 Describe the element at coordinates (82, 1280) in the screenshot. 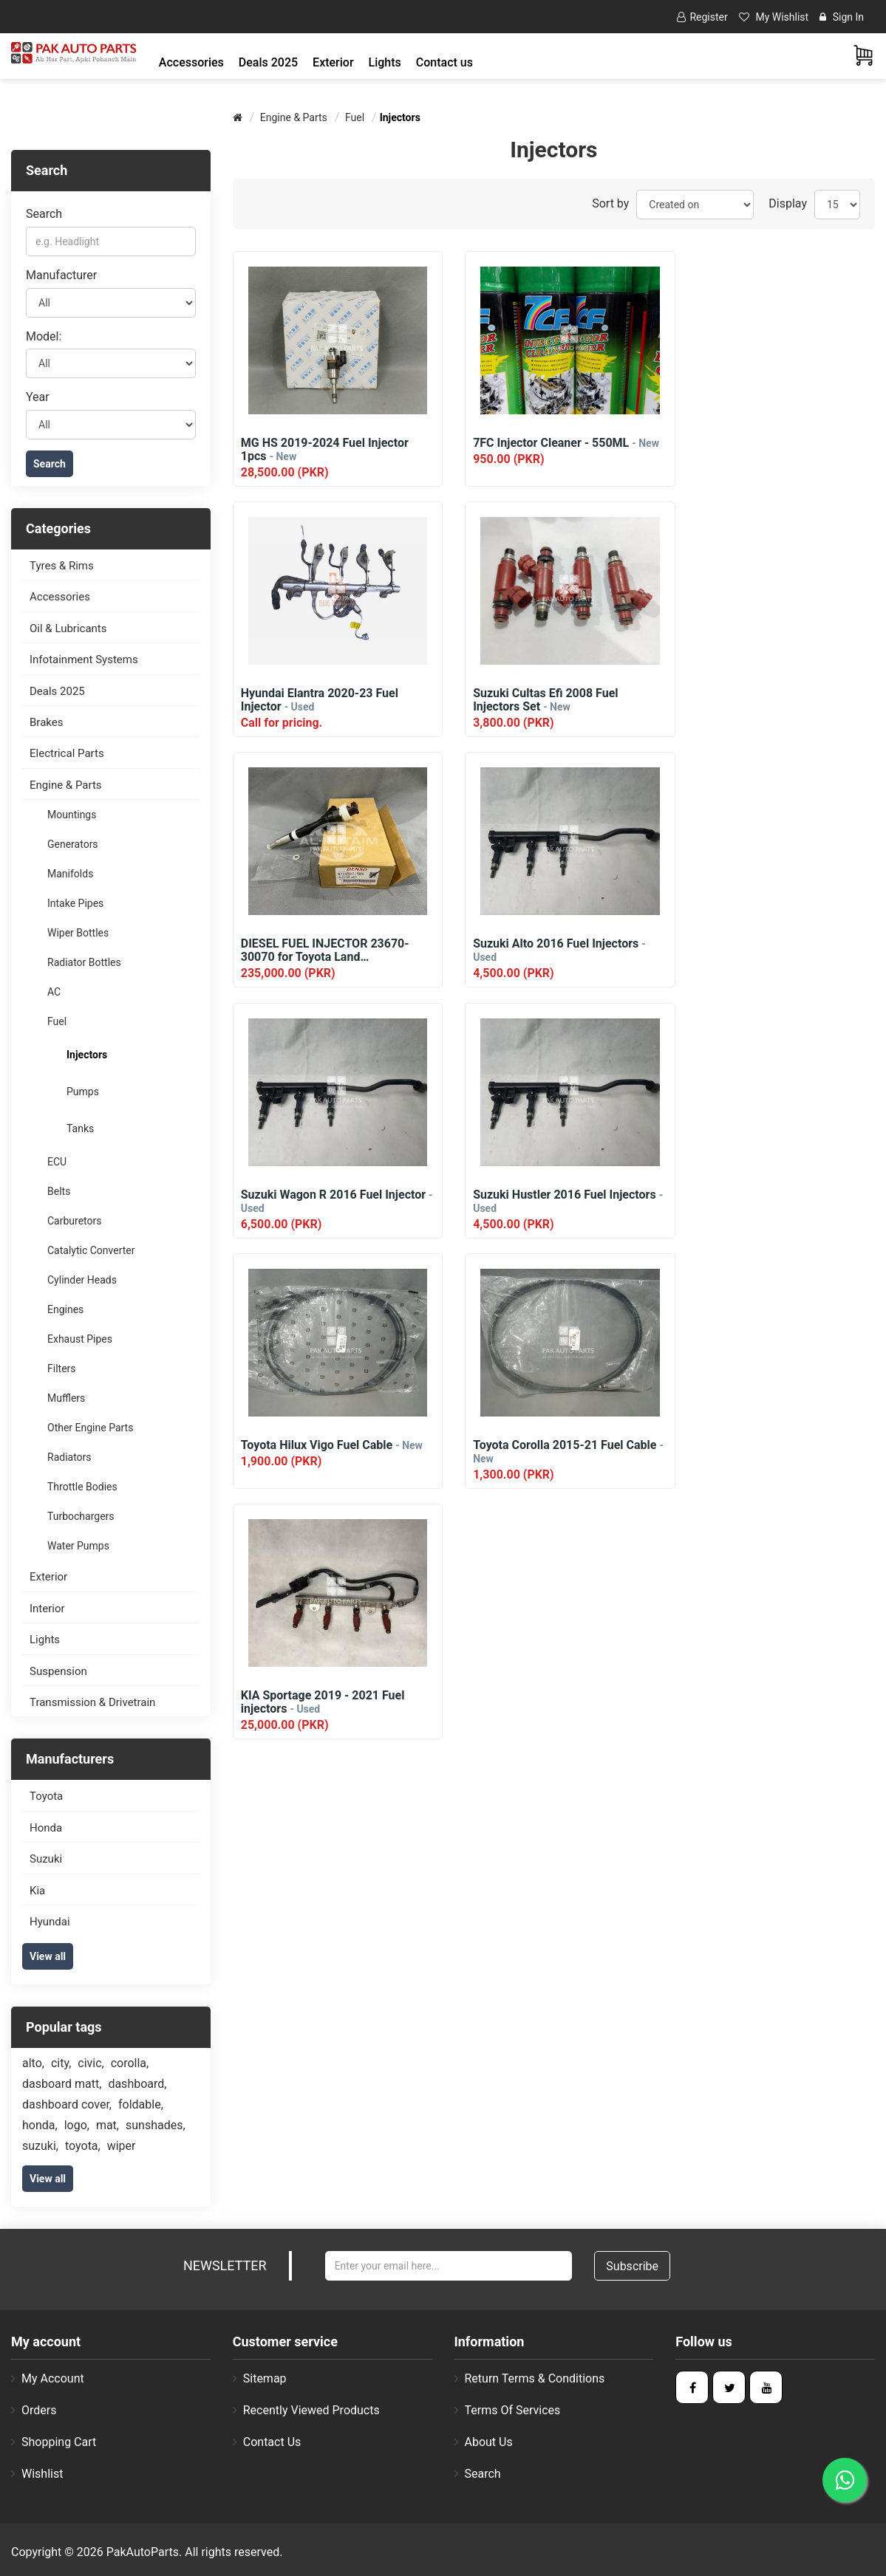

I see `Cylinder Heads` at that location.